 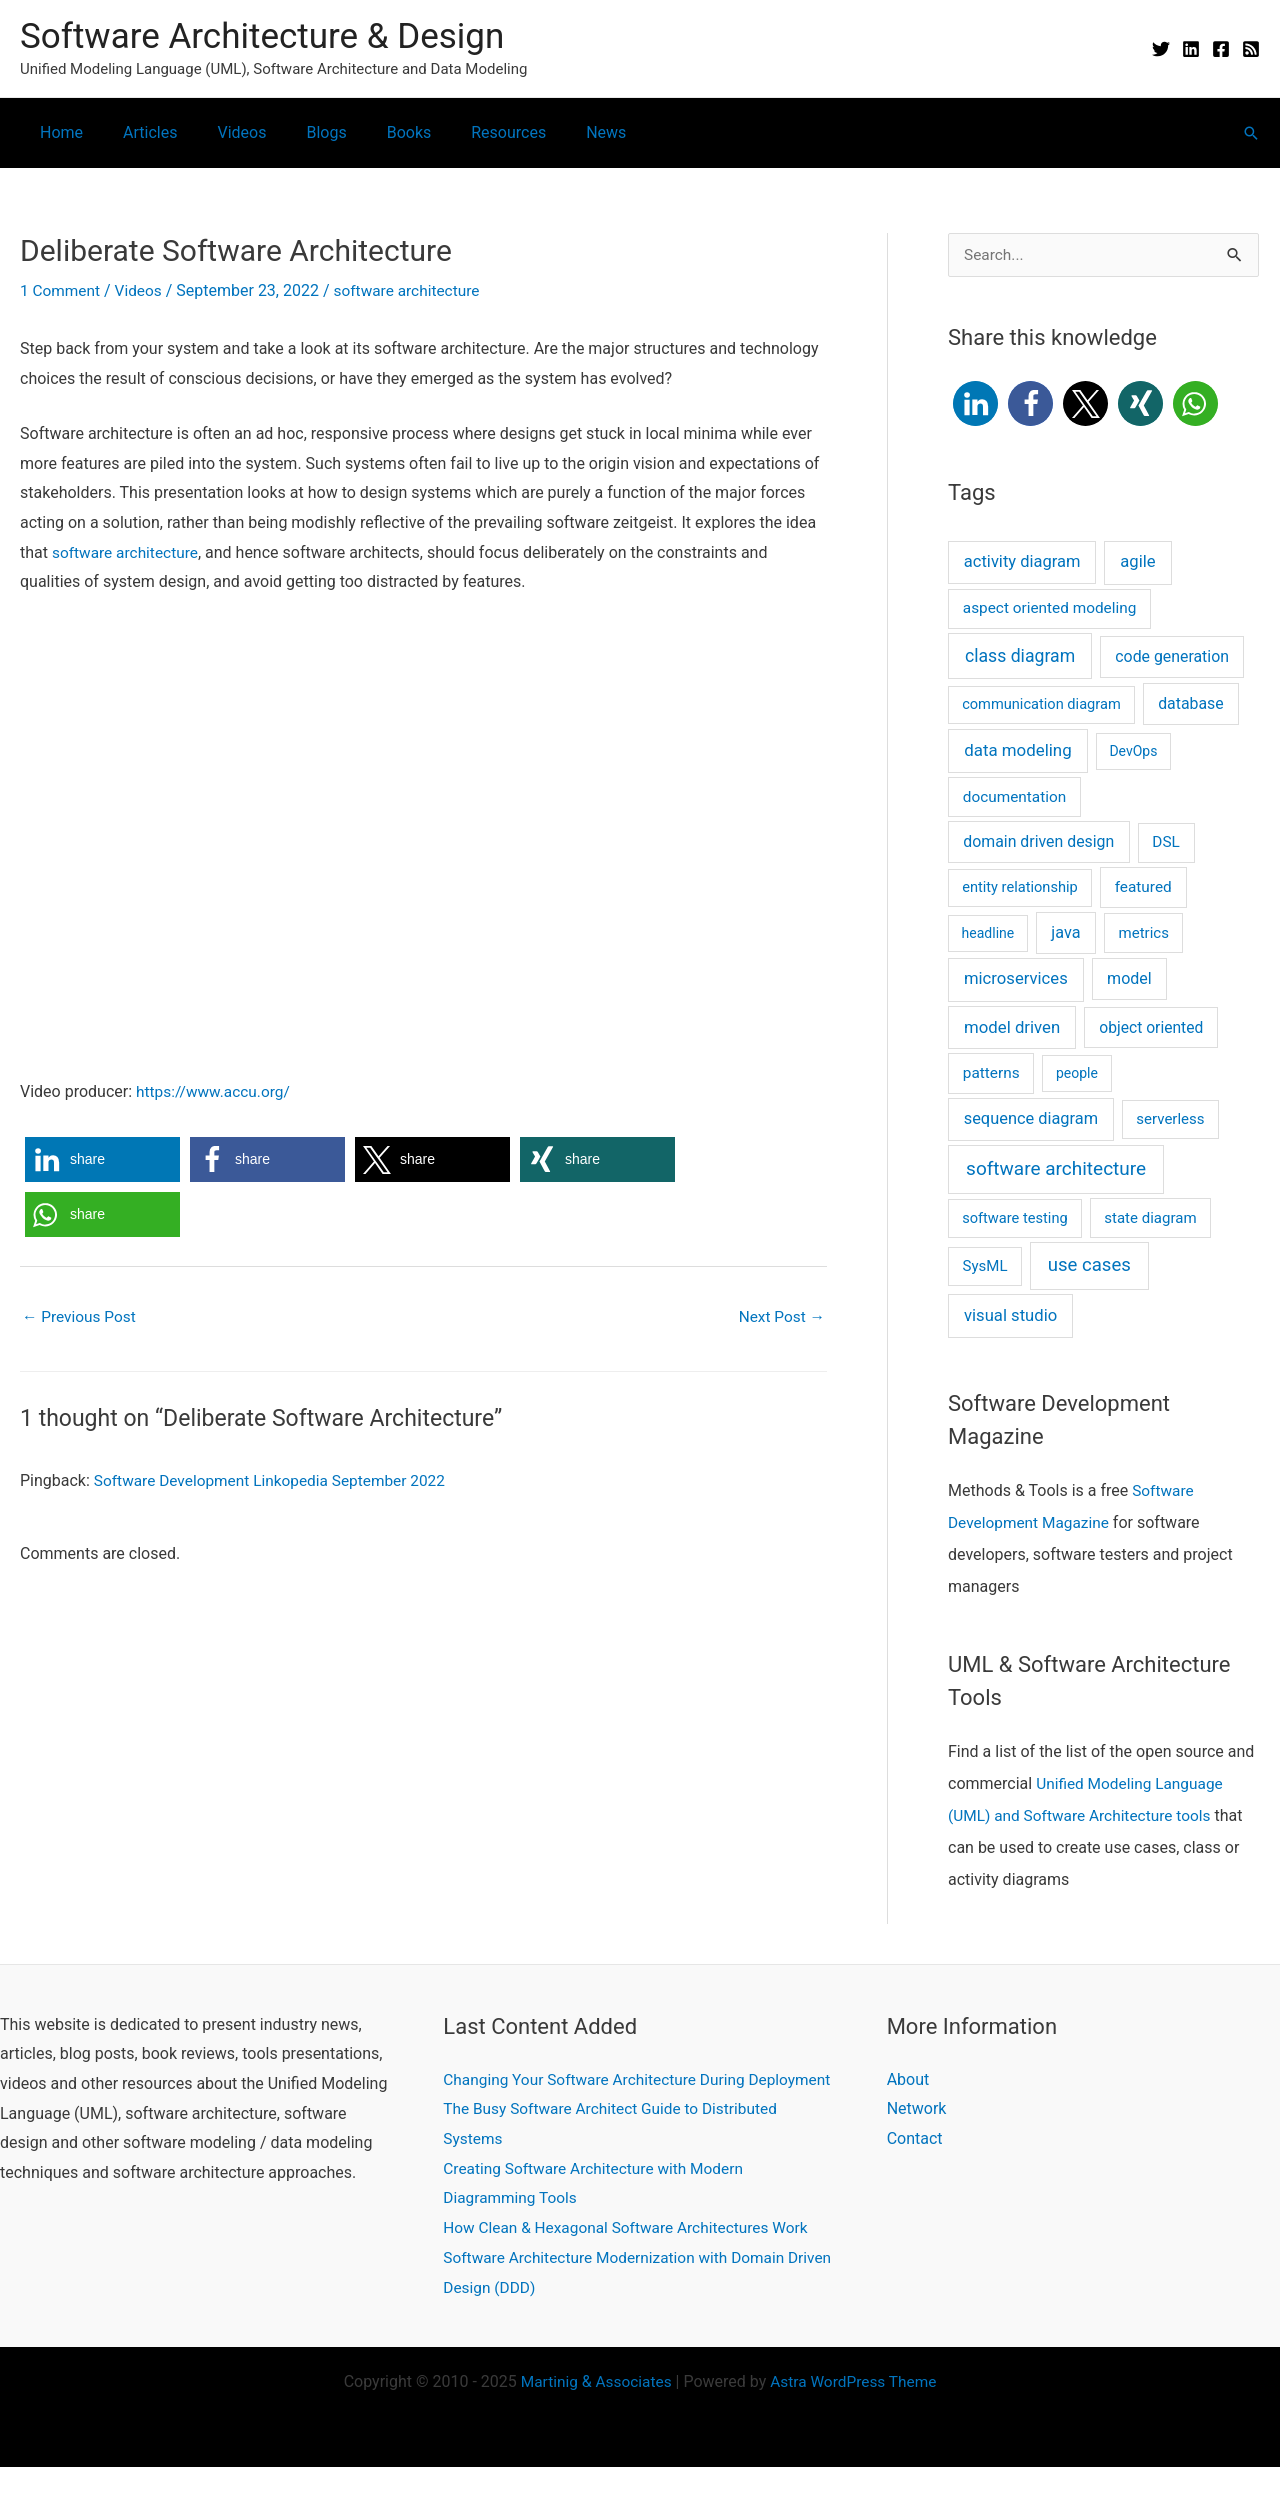 I want to click on Contact, so click(x=915, y=2139).